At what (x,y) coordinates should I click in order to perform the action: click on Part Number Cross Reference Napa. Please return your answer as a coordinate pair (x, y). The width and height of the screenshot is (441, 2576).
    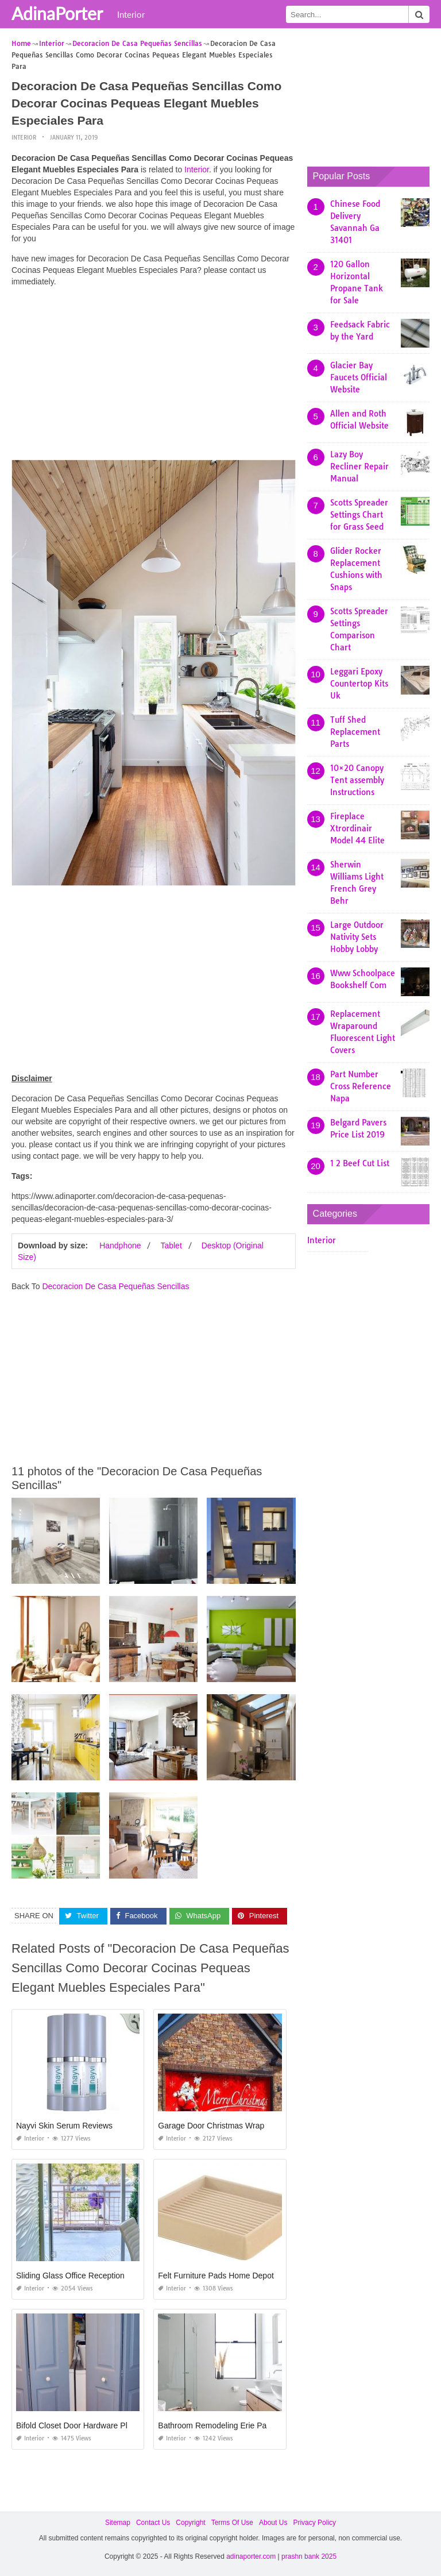
    Looking at the image, I should click on (360, 1086).